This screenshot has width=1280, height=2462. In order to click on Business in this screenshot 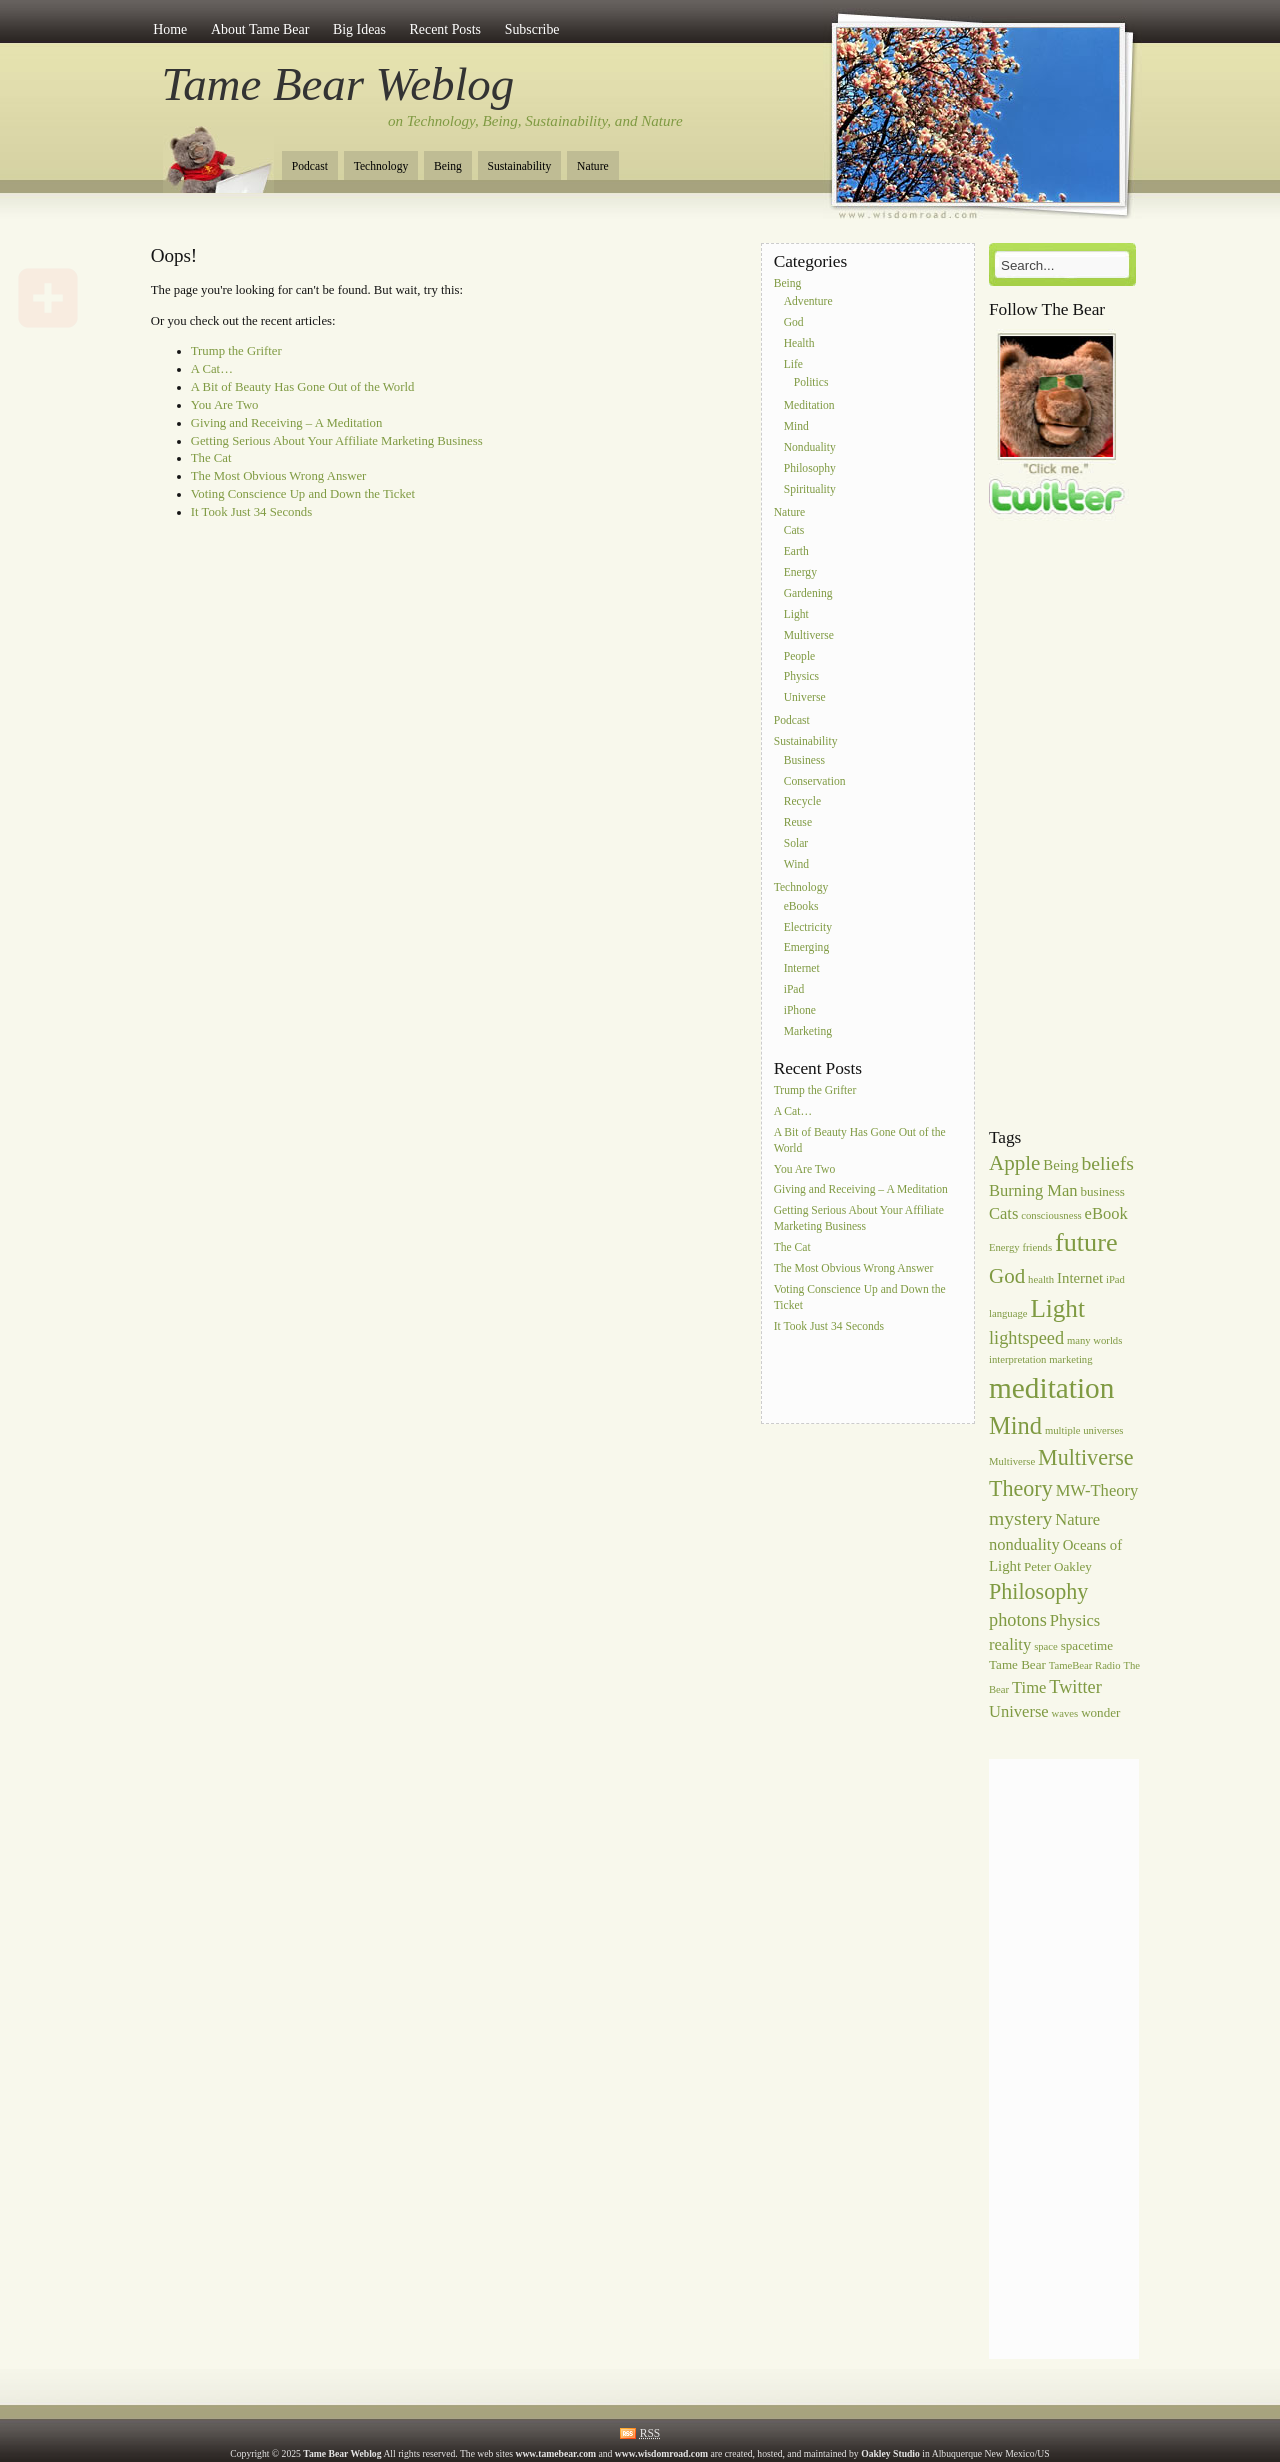, I will do `click(804, 760)`.